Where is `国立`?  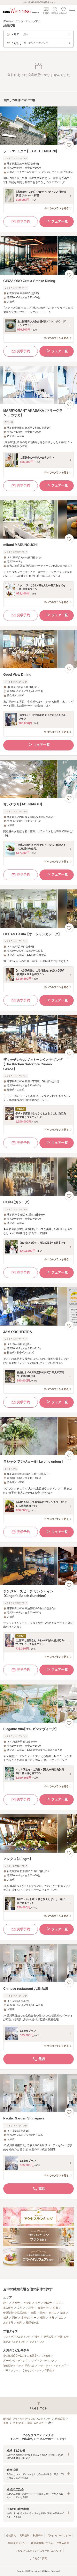
国立 is located at coordinates (58, 2302).